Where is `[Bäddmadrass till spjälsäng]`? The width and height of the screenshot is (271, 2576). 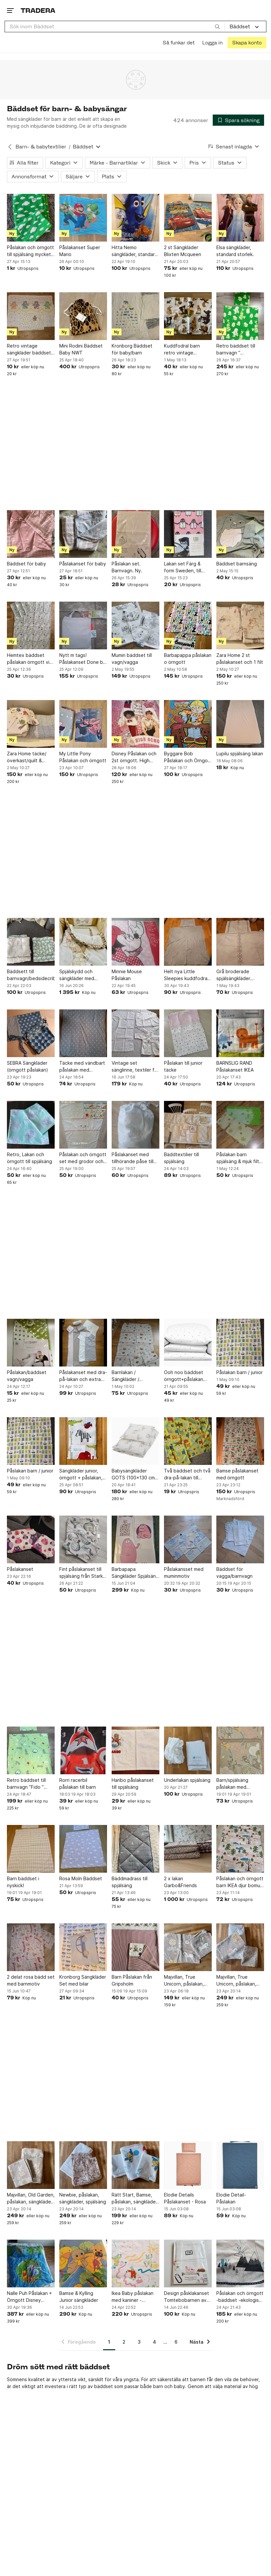 [Bäddmadrass till spjälsäng] is located at coordinates (135, 1849).